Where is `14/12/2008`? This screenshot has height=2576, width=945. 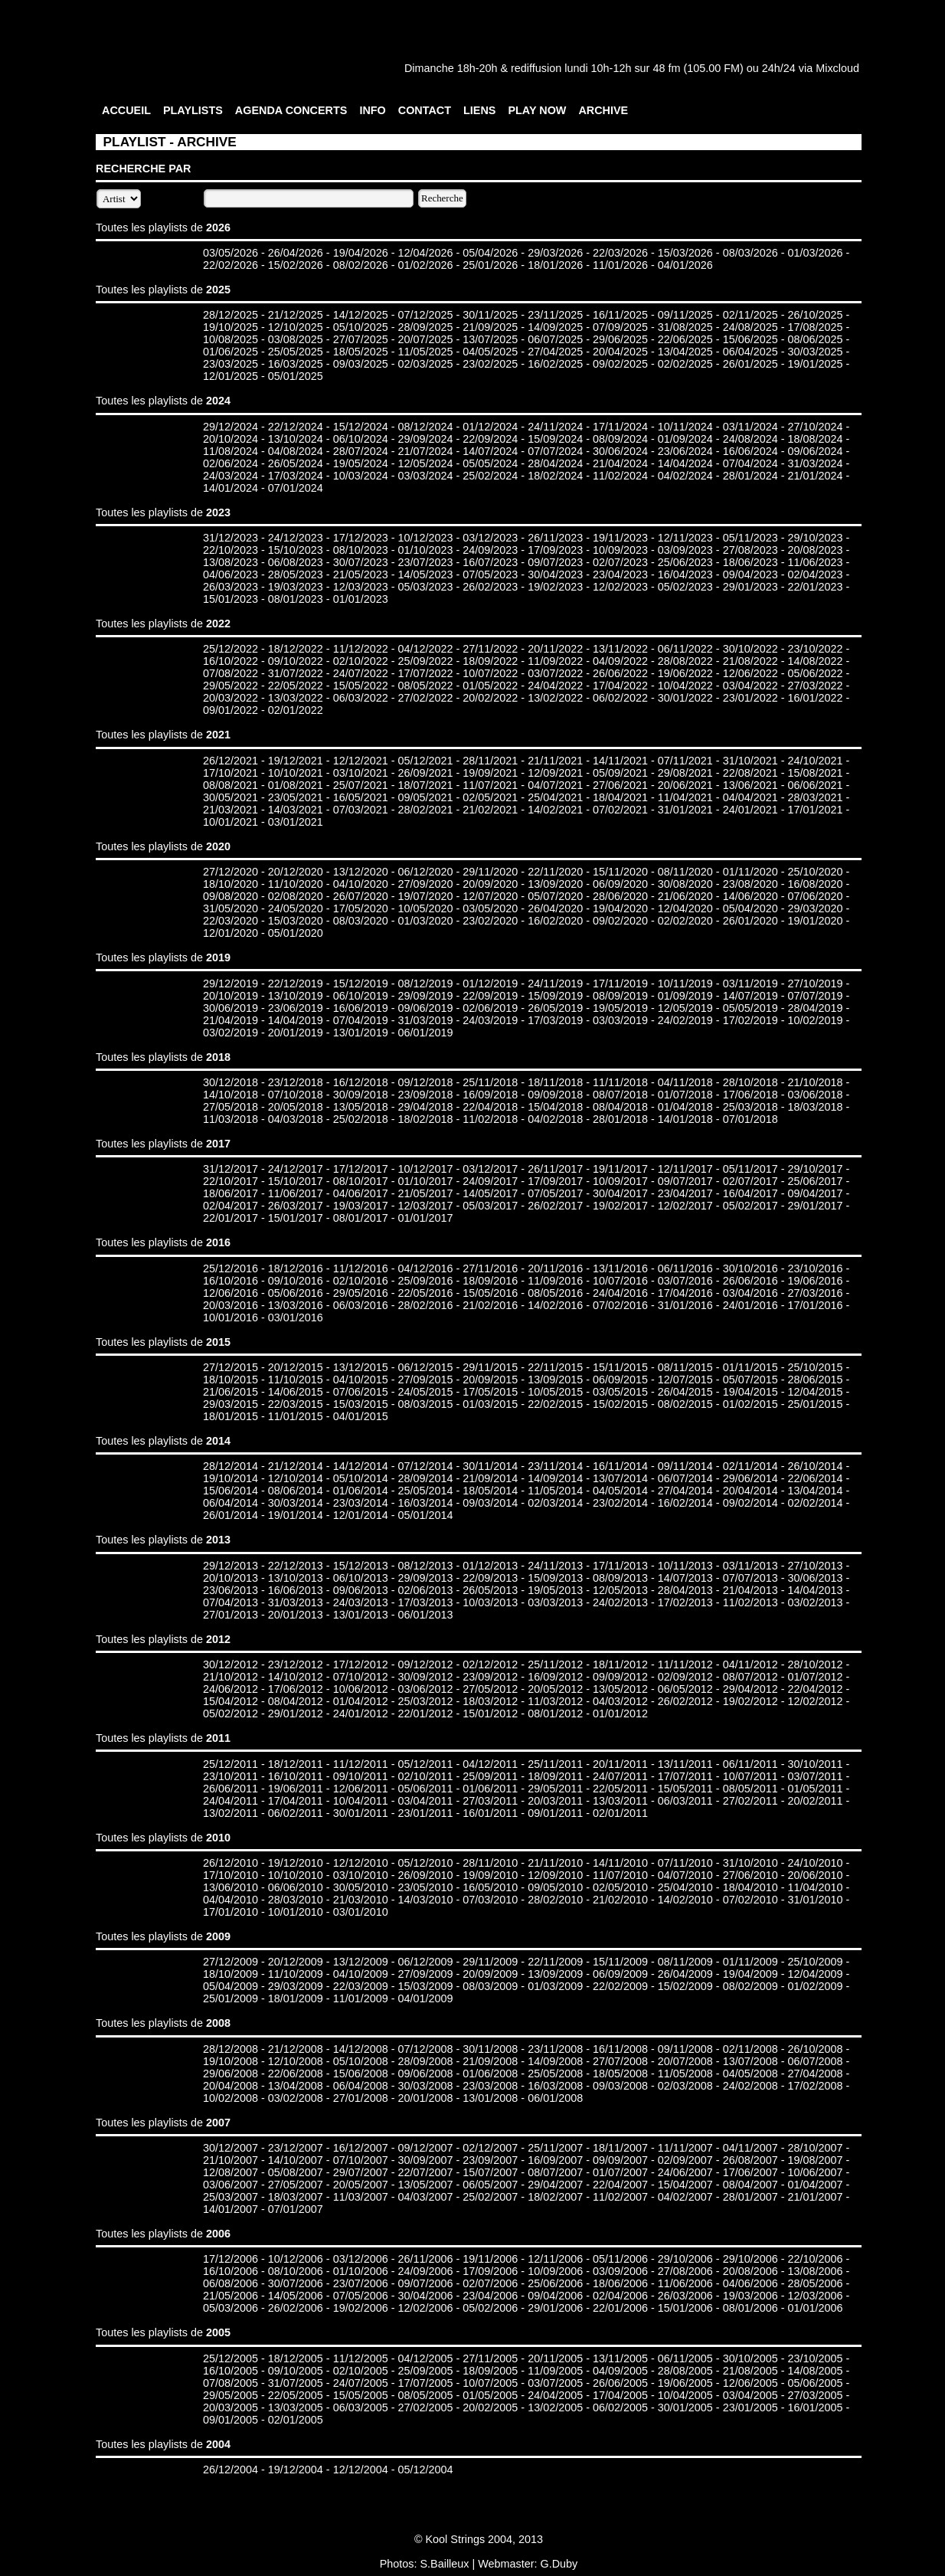
14/12/2008 is located at coordinates (360, 2049).